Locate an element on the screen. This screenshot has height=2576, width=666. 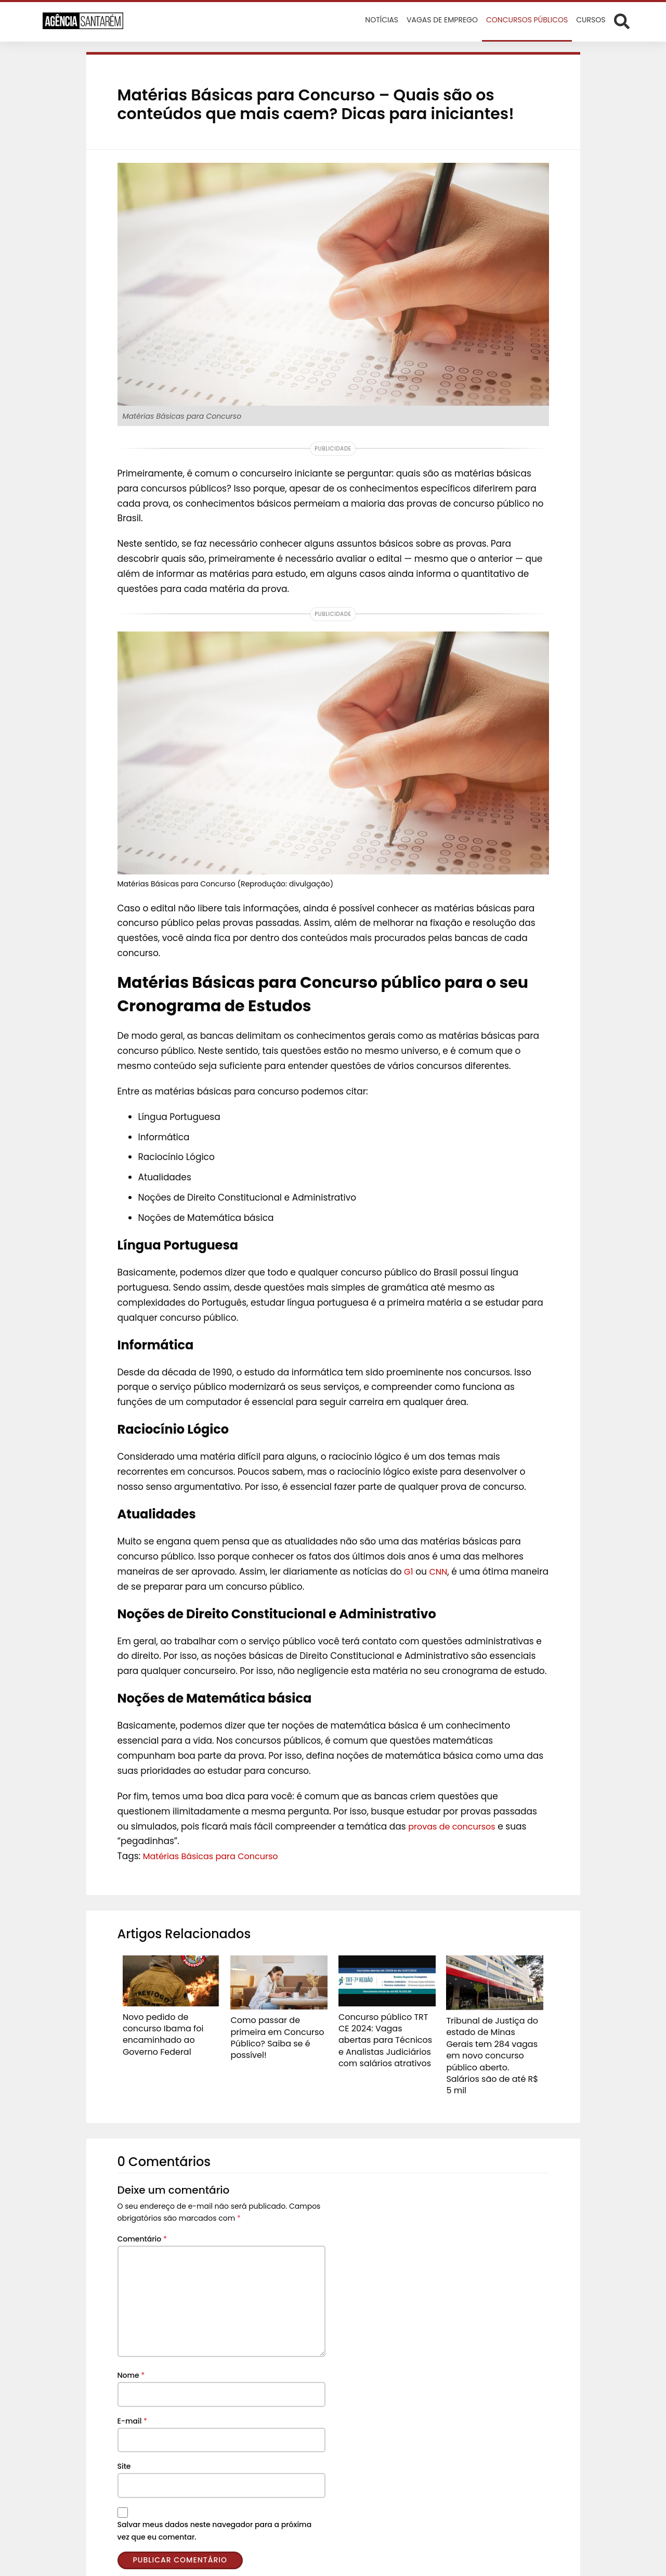
E-mail is located at coordinates (132, 2400).